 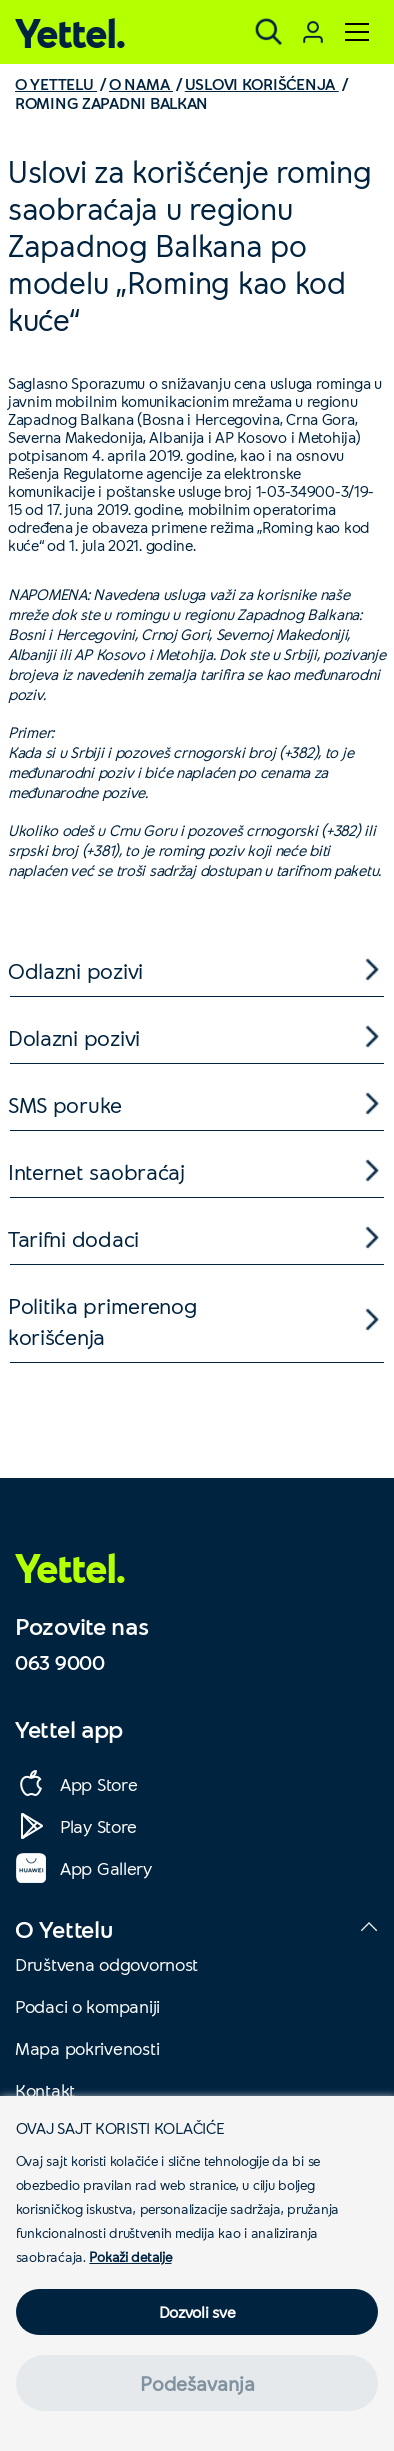 What do you see at coordinates (197, 2383) in the screenshot?
I see `Podešavanja` at bounding box center [197, 2383].